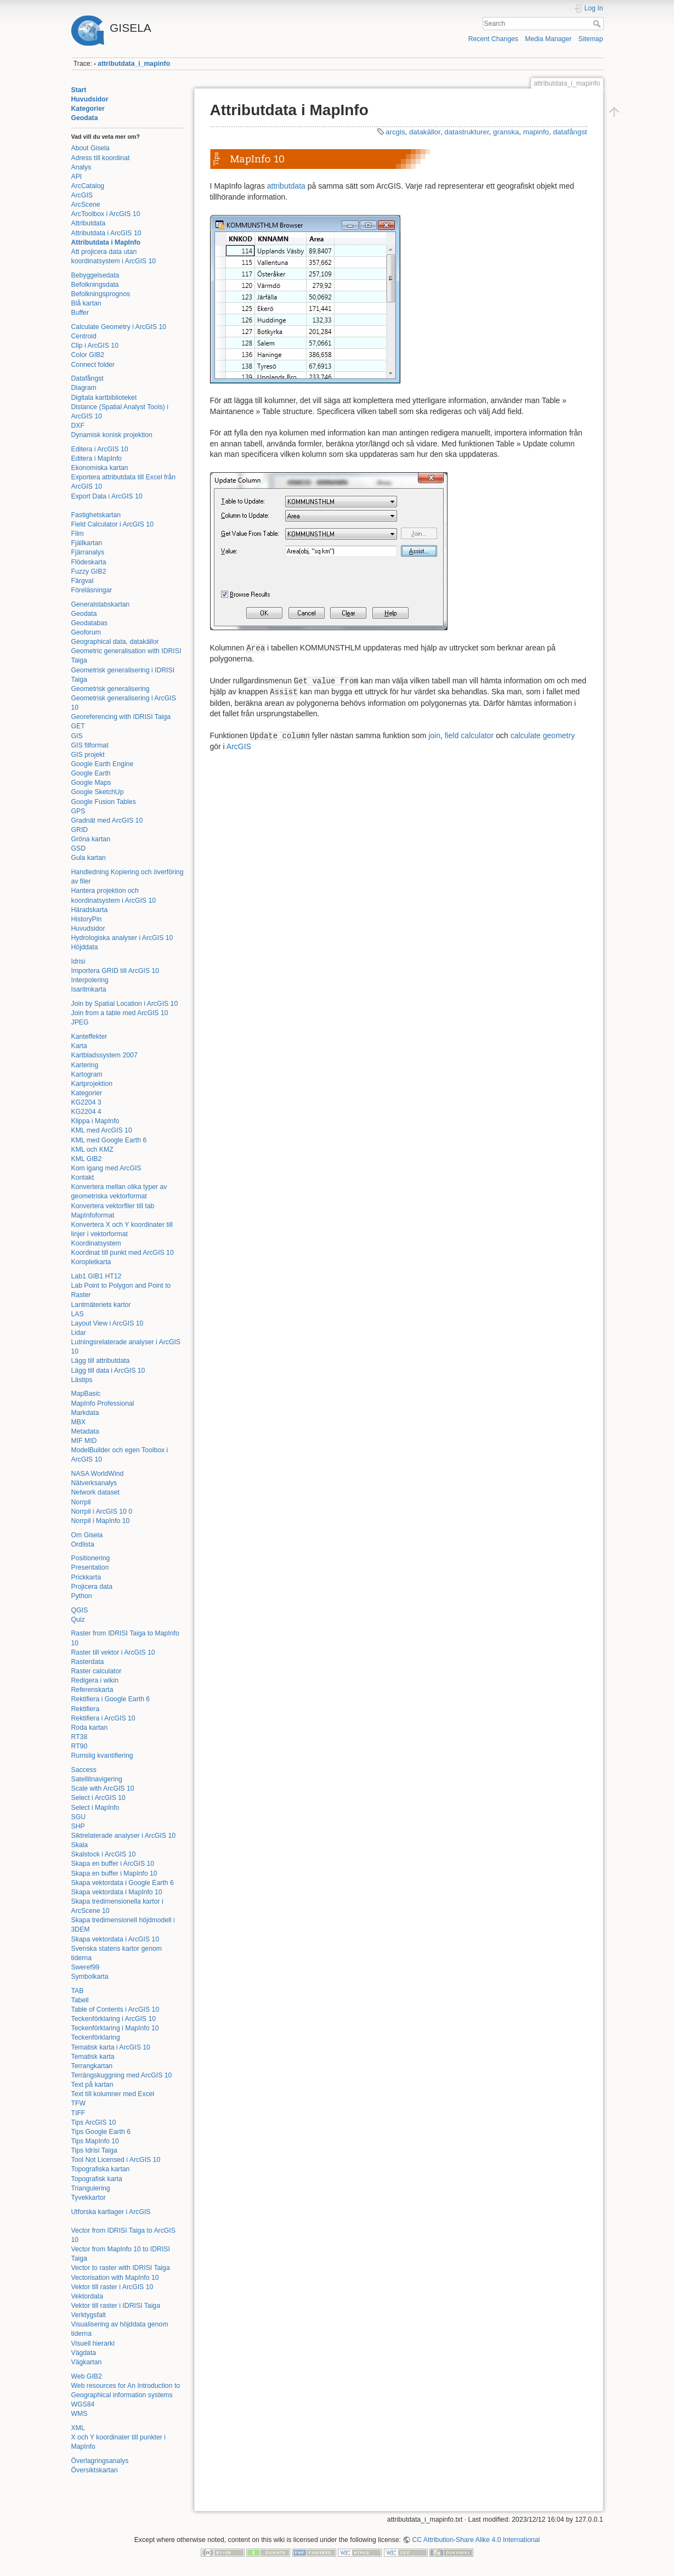 This screenshot has height=2576, width=674. I want to click on Befolkningsdata, so click(95, 284).